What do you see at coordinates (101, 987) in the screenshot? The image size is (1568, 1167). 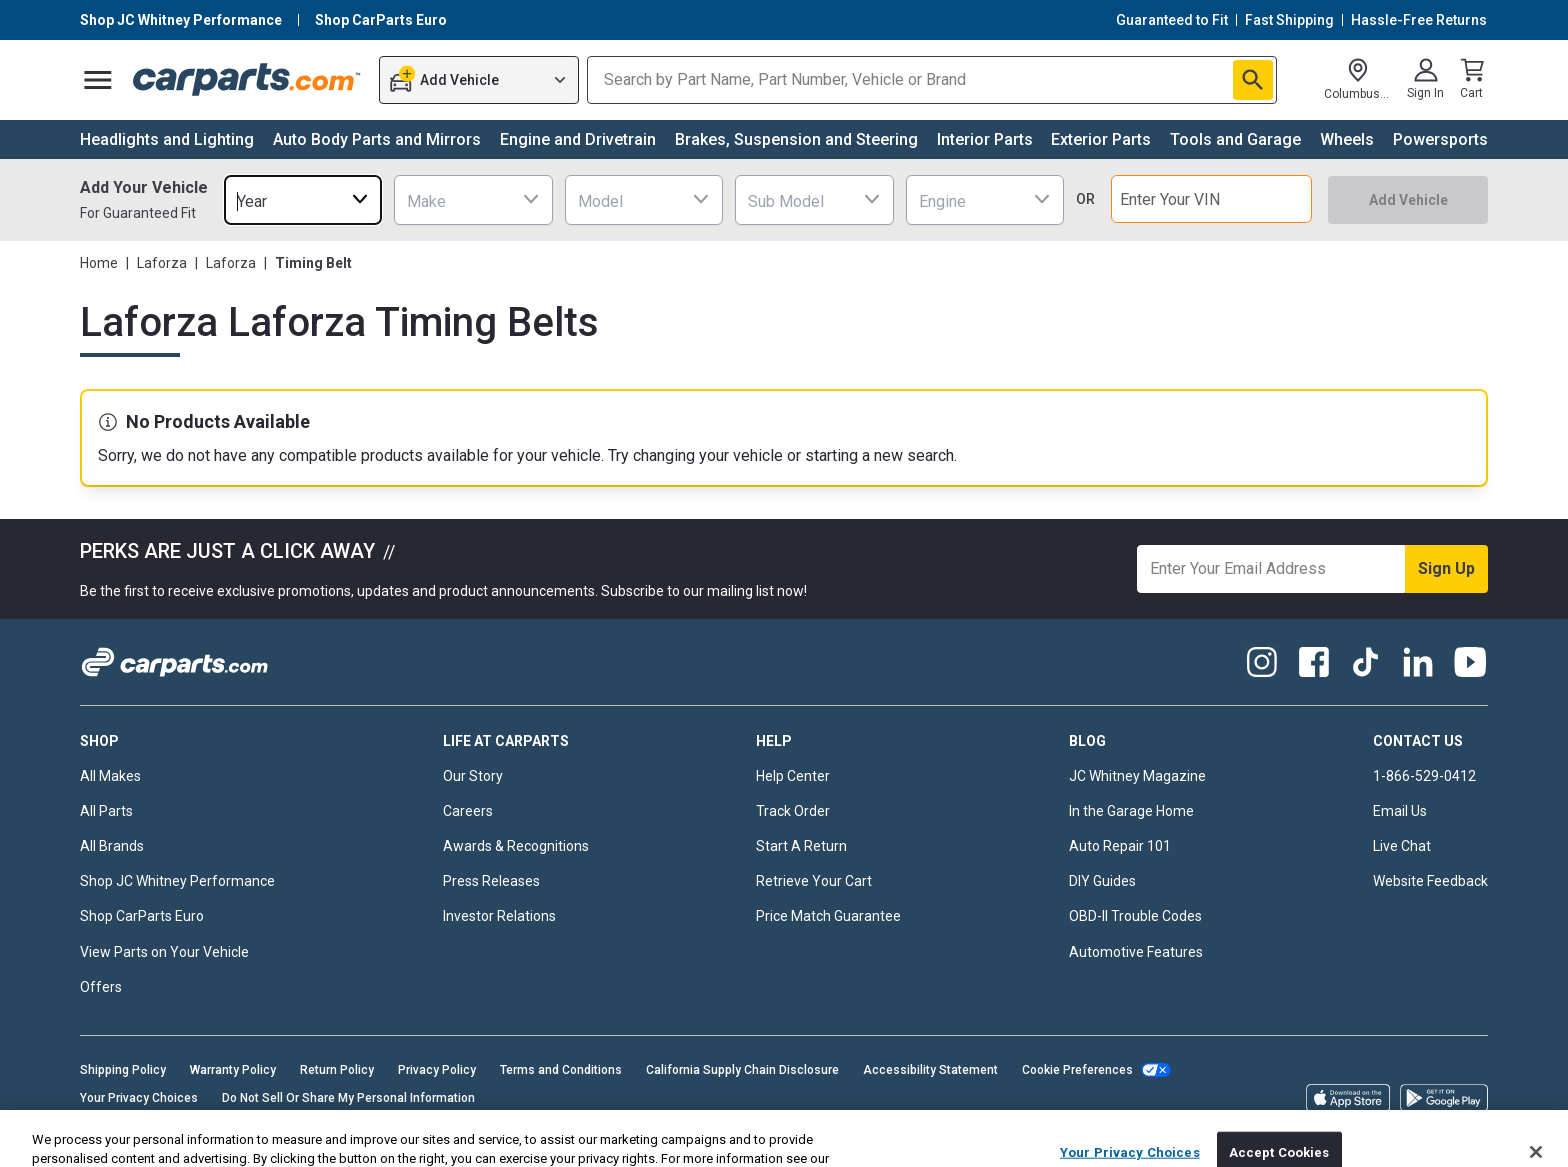 I see `Offers` at bounding box center [101, 987].